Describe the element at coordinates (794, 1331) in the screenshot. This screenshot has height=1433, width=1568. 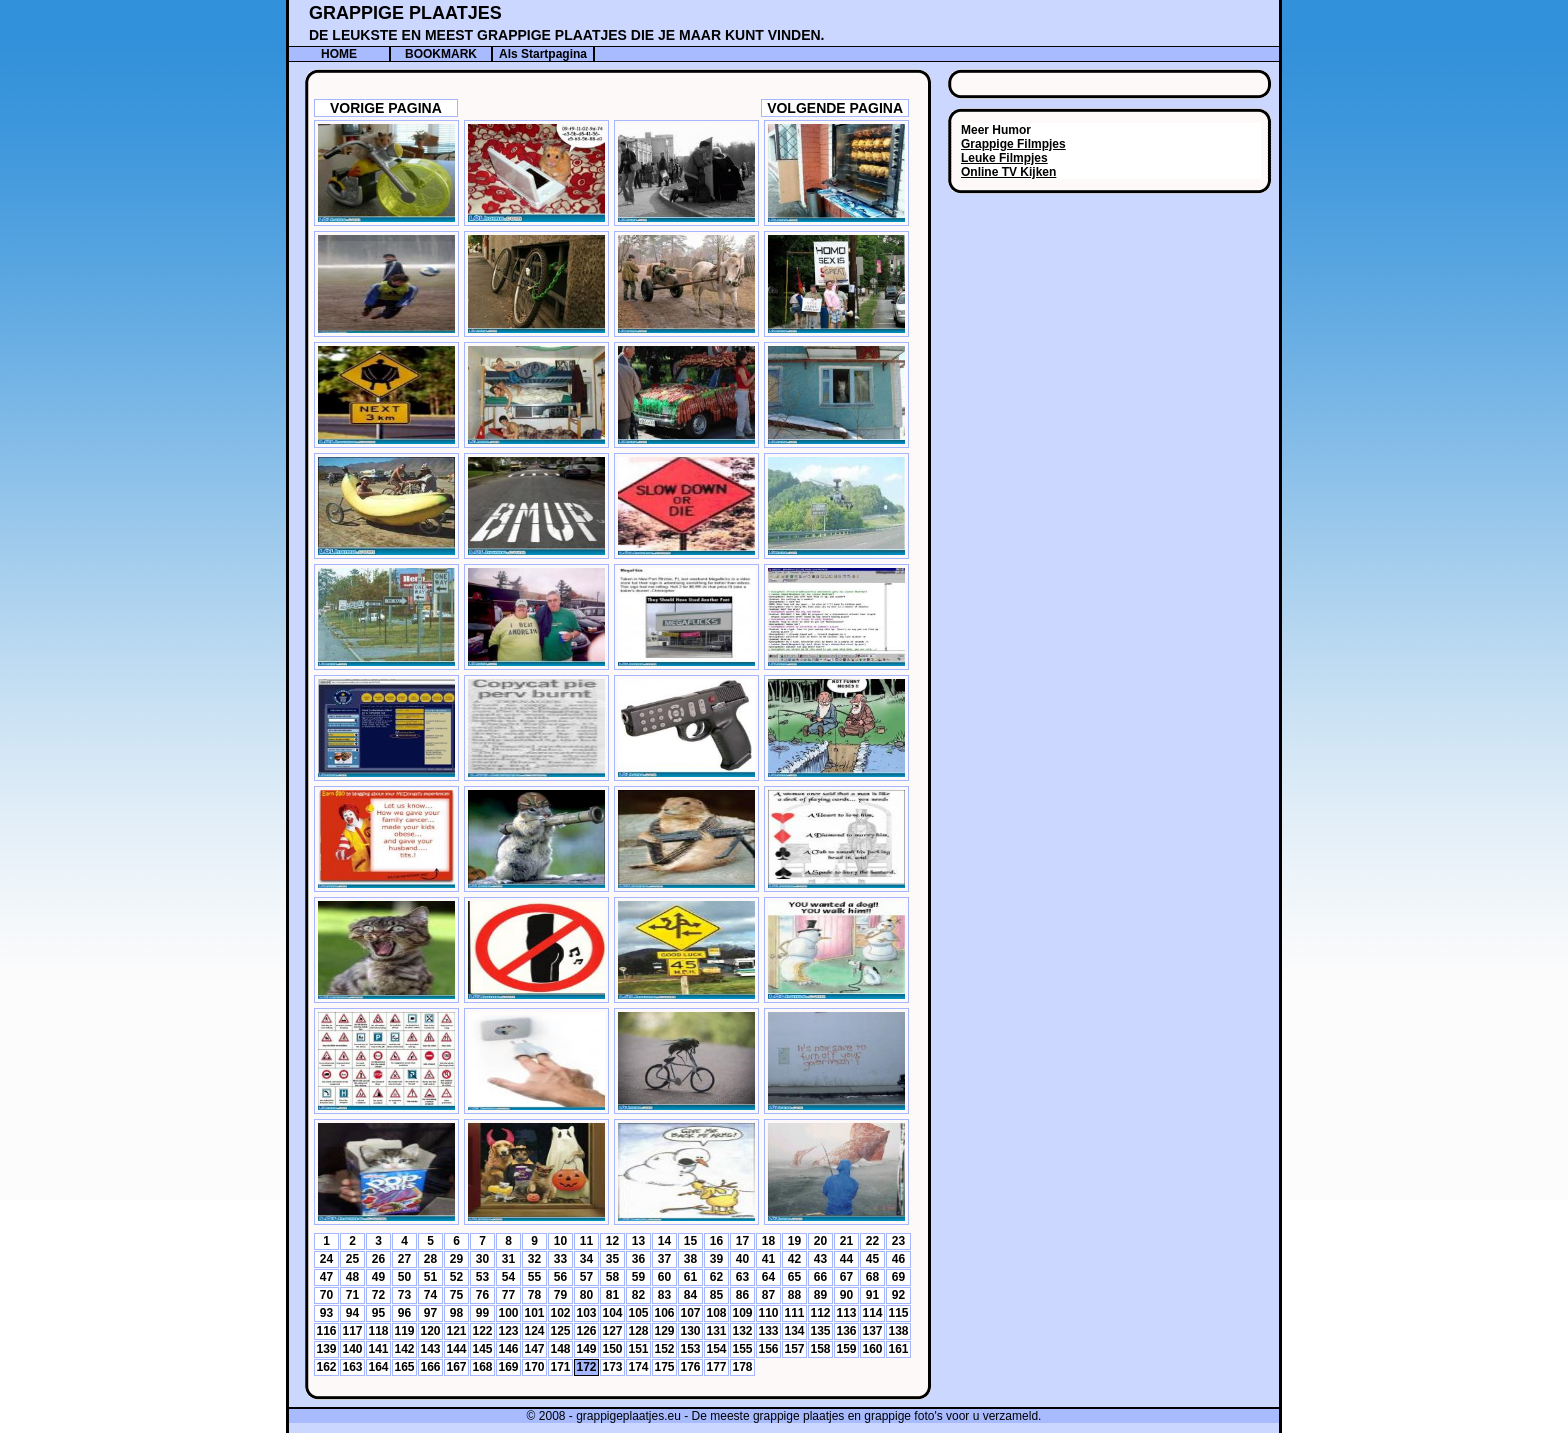
I see `134` at that location.